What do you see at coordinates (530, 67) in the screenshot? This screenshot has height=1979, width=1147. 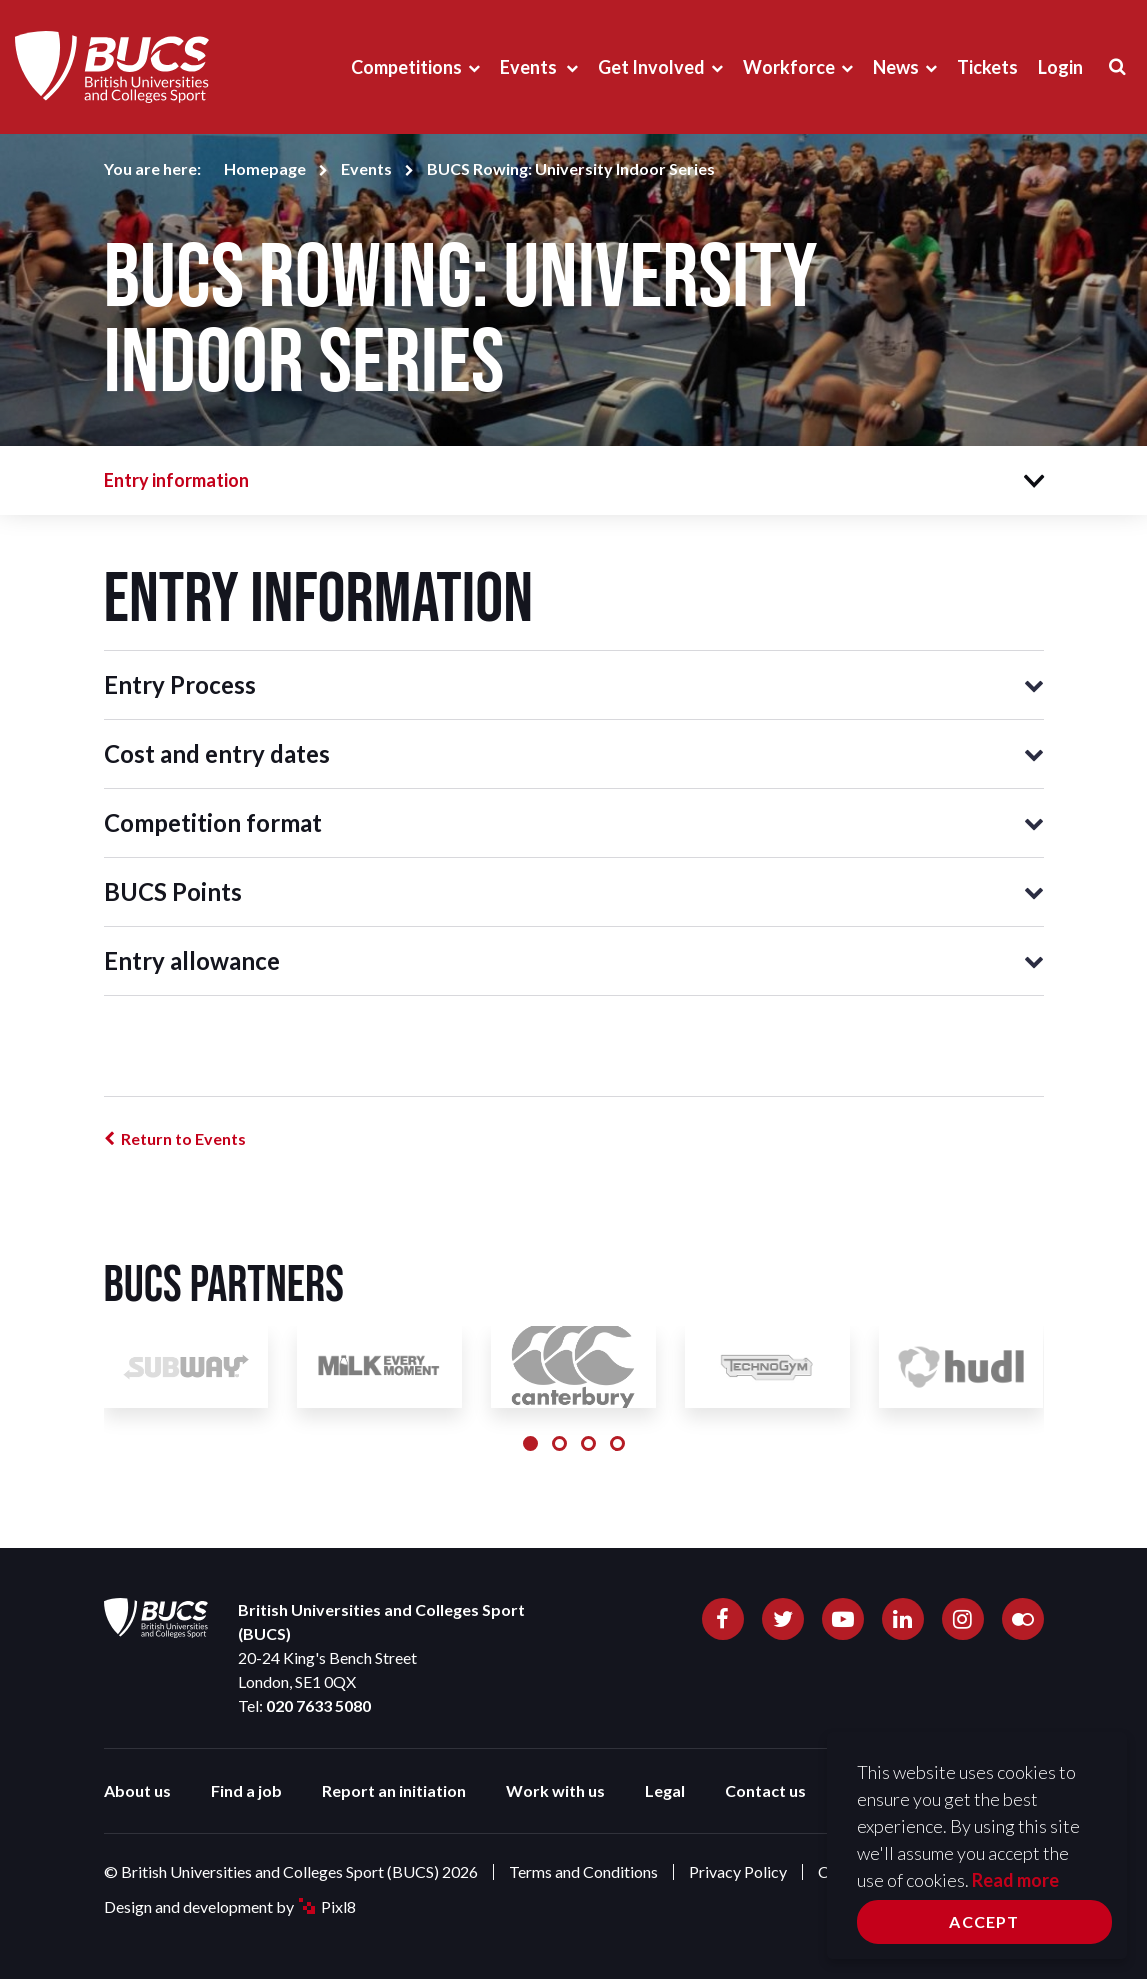 I see `Events` at bounding box center [530, 67].